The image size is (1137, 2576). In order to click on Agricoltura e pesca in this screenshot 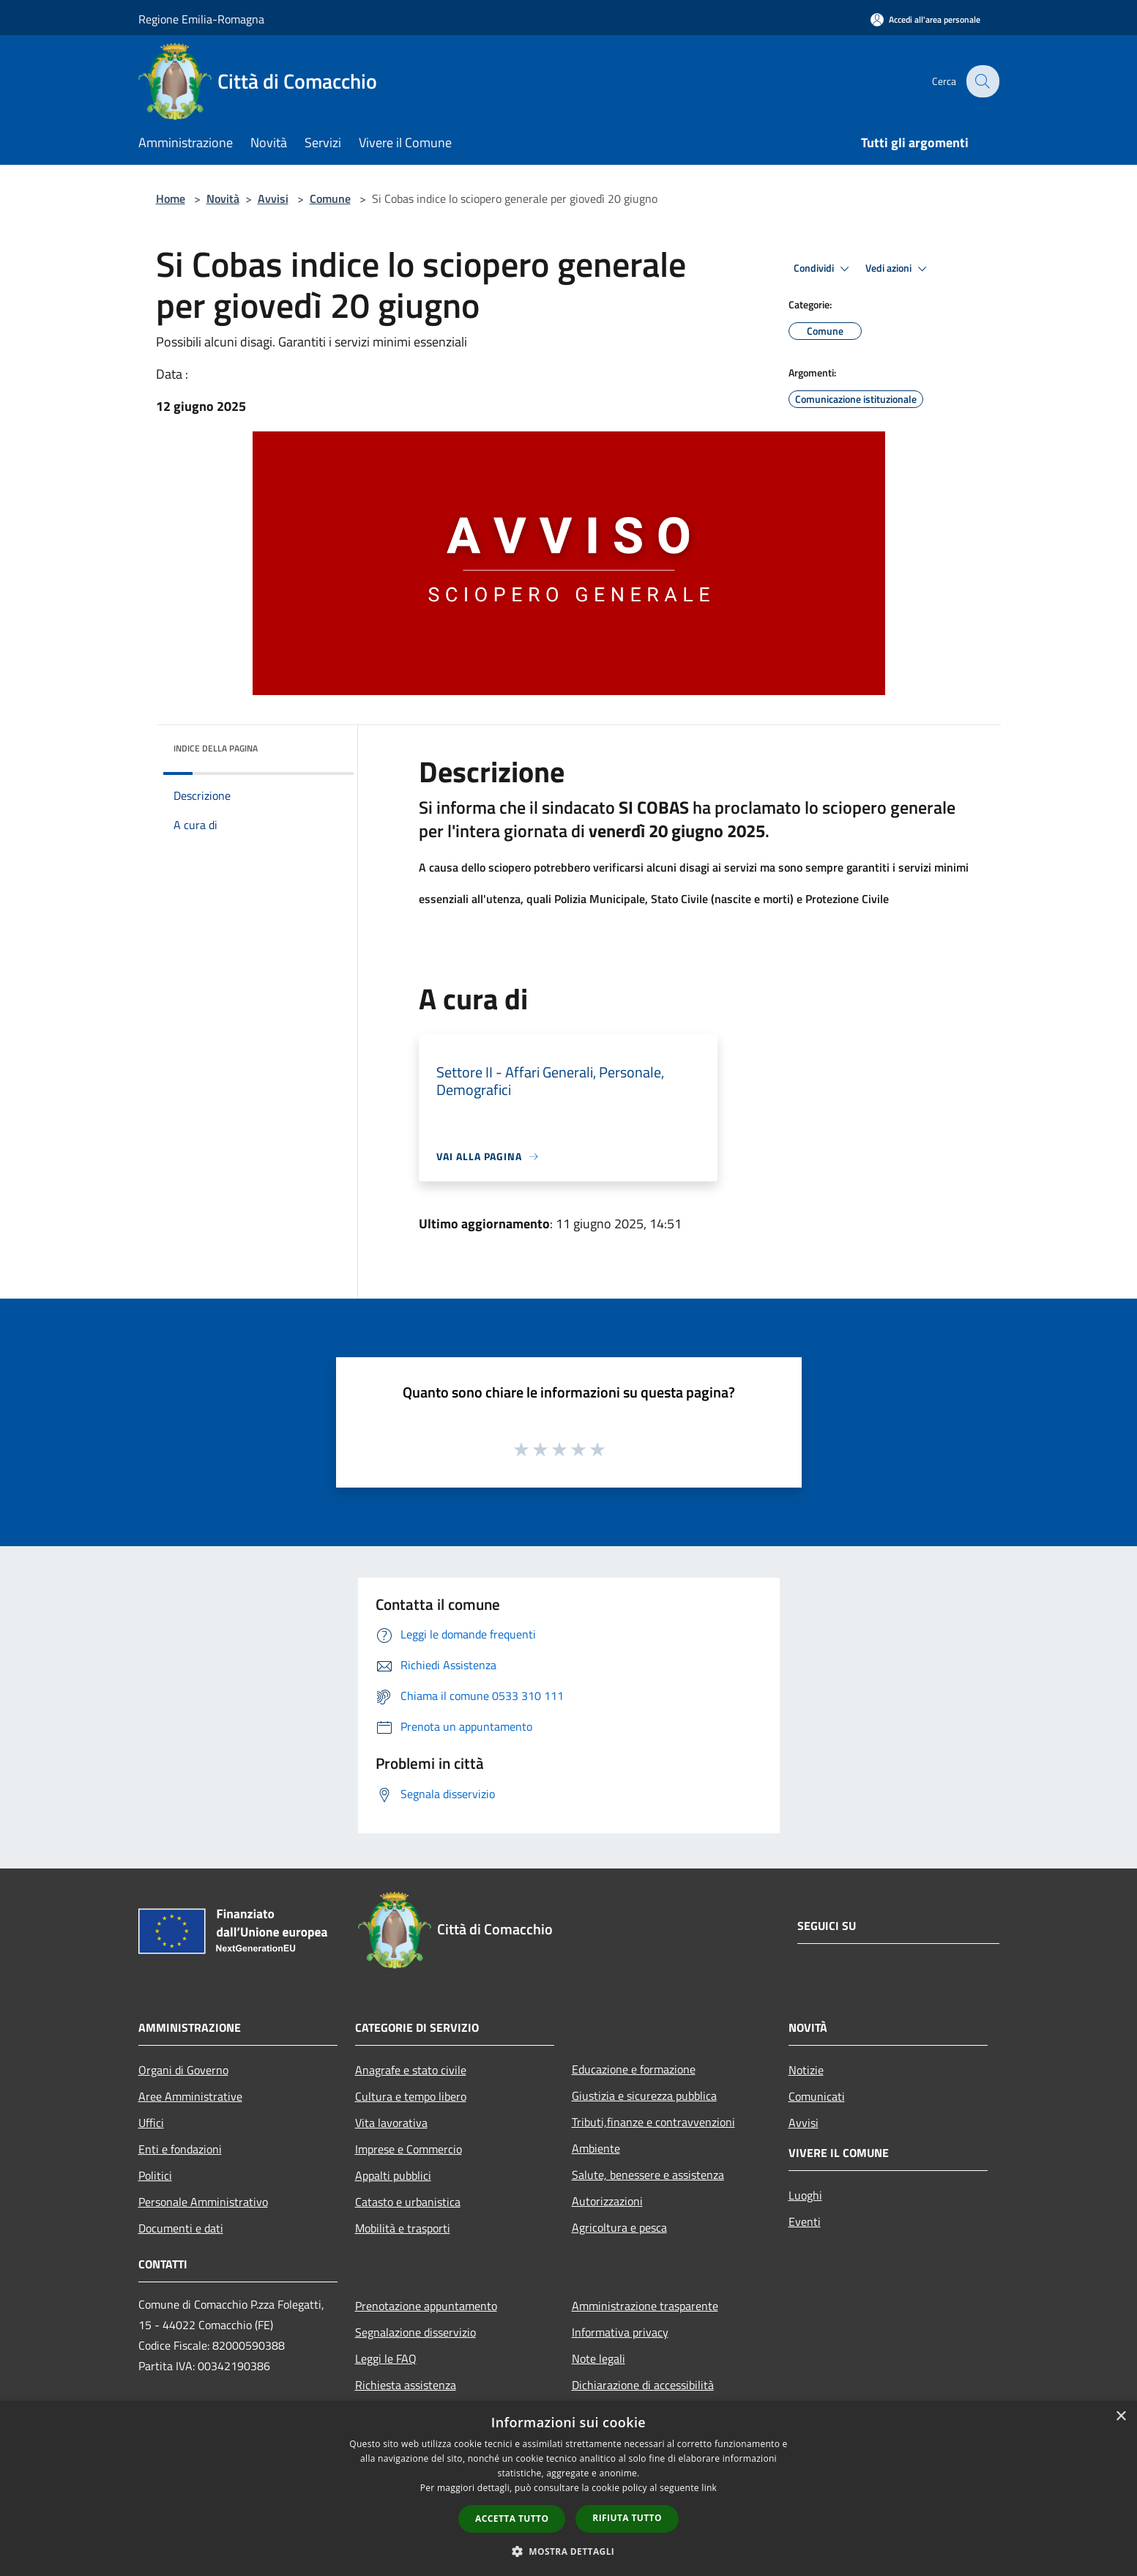, I will do `click(619, 2227)`.